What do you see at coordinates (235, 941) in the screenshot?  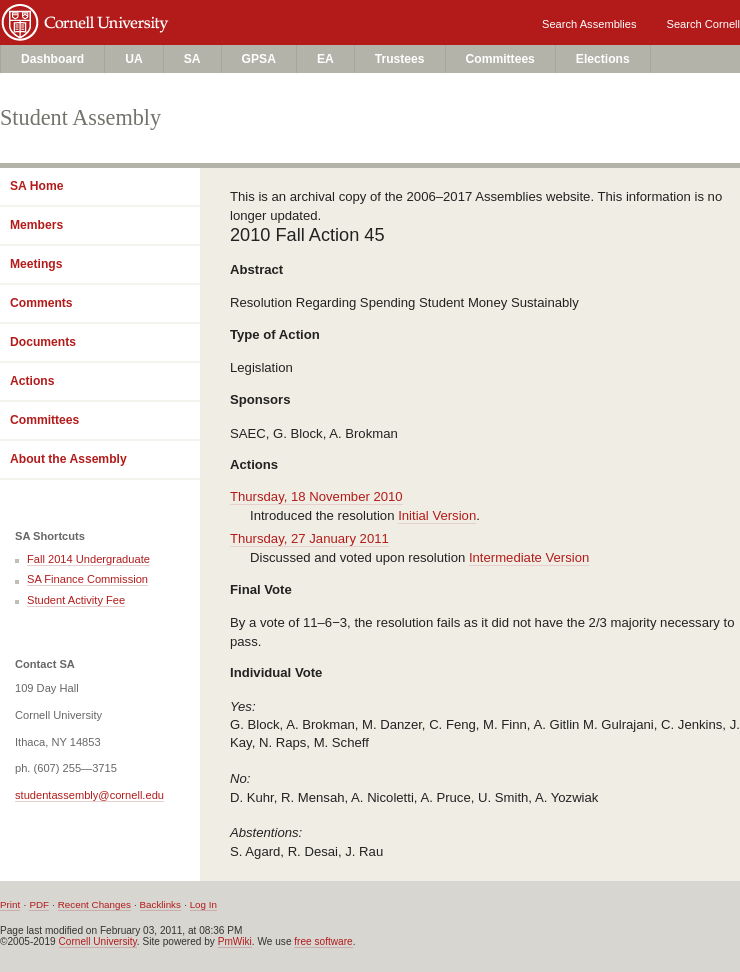 I see `PmWiki` at bounding box center [235, 941].